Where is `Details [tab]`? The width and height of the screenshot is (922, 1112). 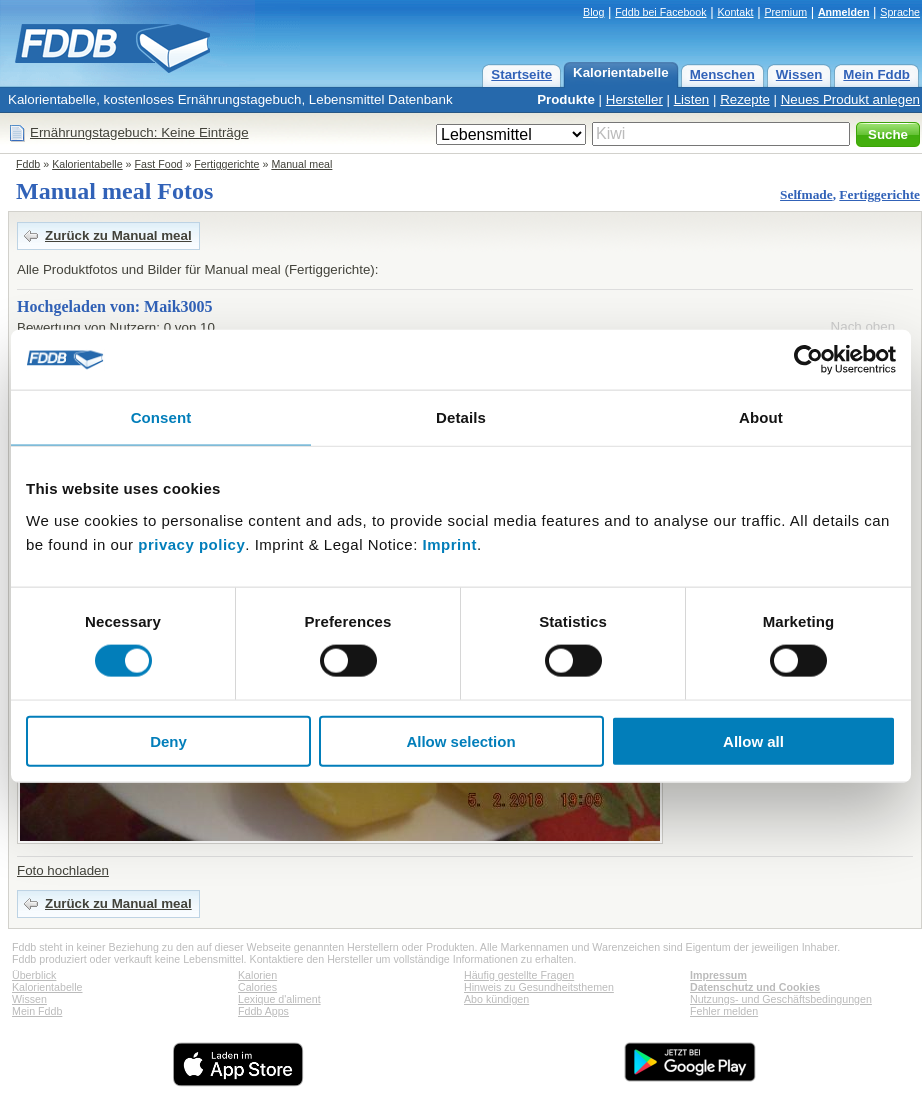
Details [tab] is located at coordinates (461, 417).